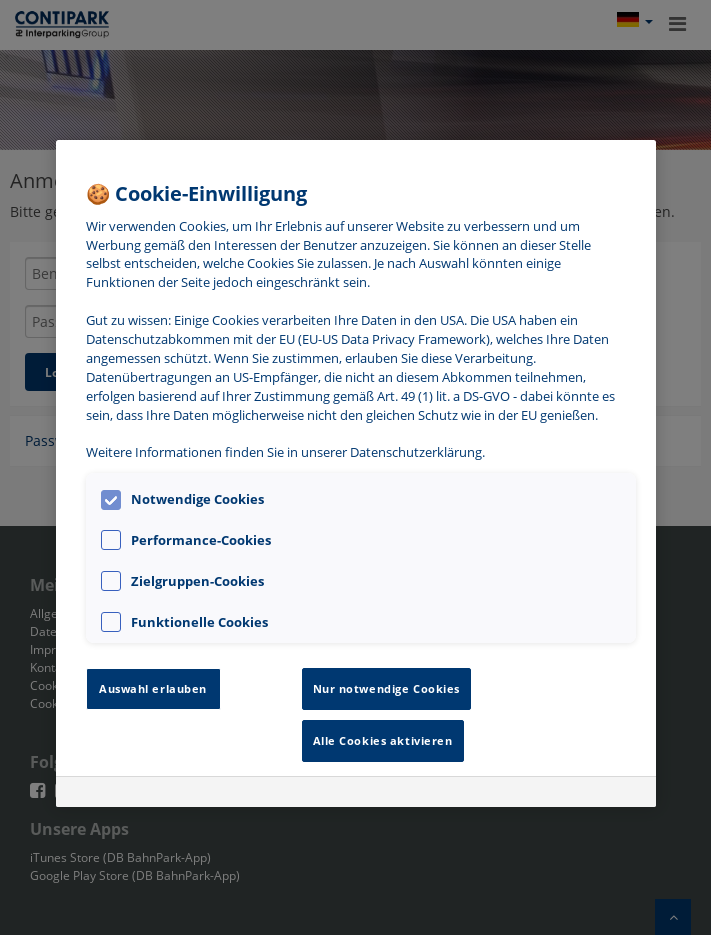 The height and width of the screenshot is (935, 711). I want to click on Nur notwendige Cookies, so click(387, 688).